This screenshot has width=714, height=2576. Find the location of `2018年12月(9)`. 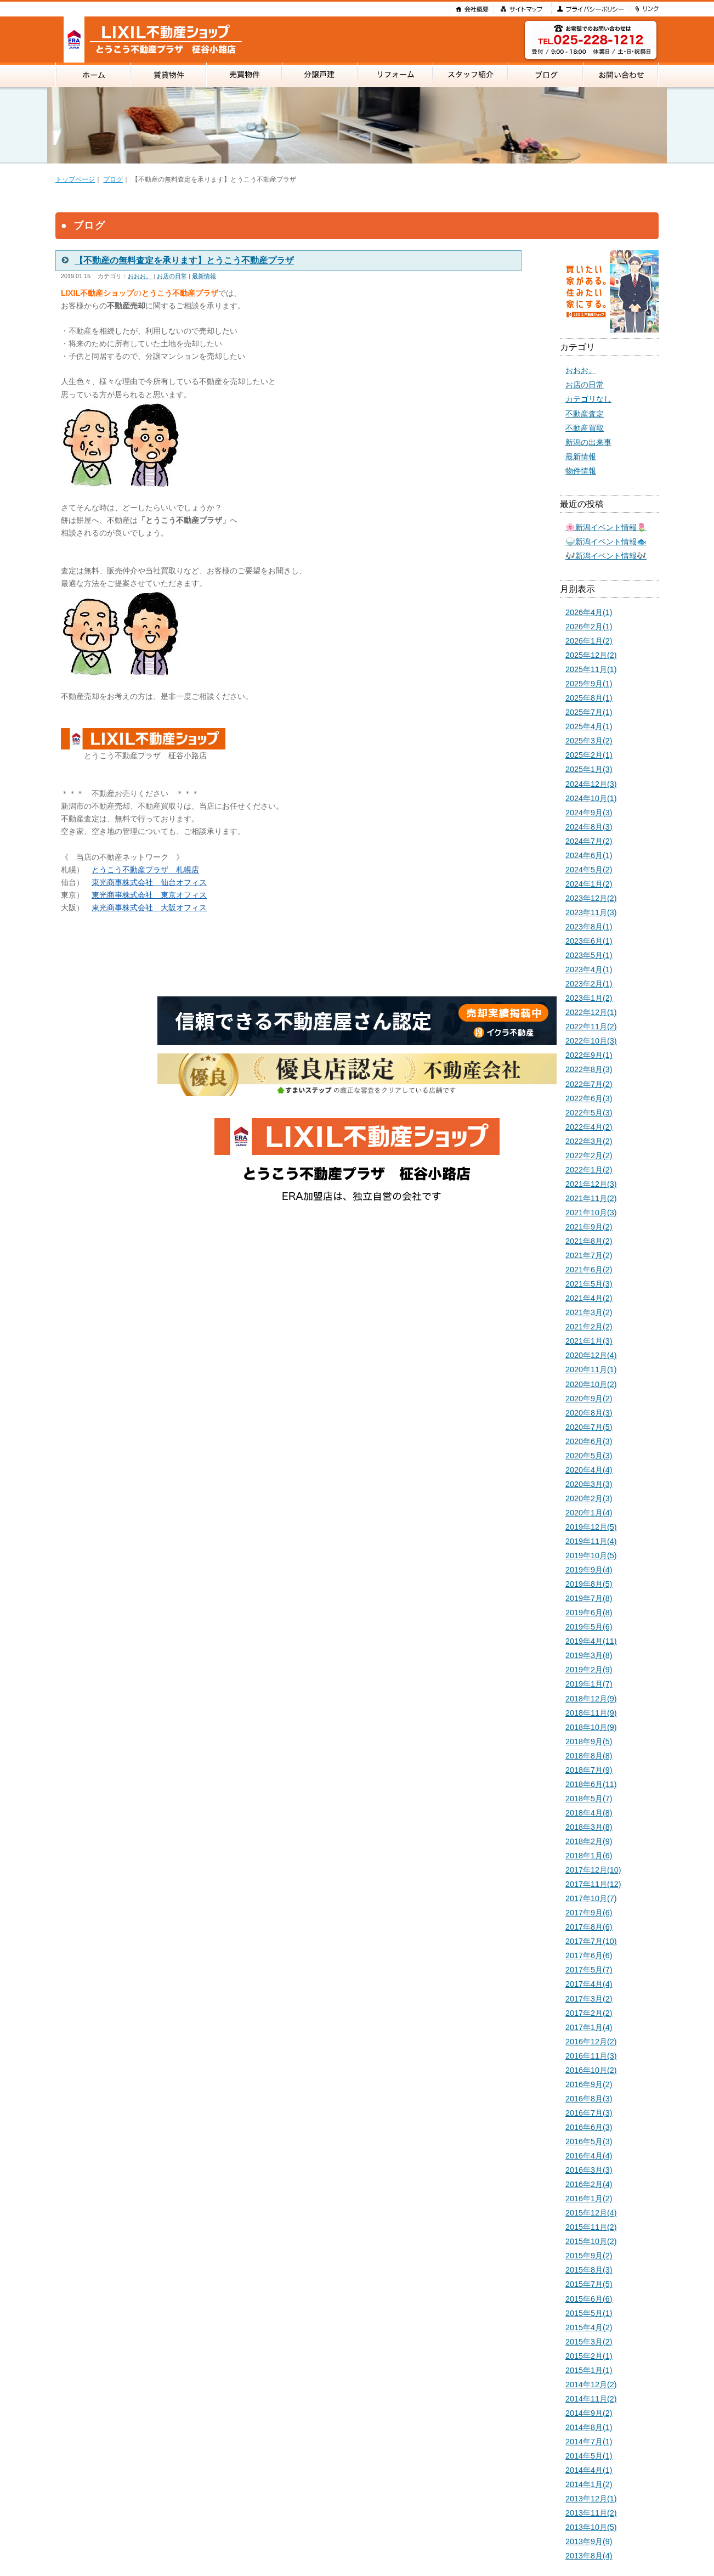

2018年12月(9) is located at coordinates (591, 1698).